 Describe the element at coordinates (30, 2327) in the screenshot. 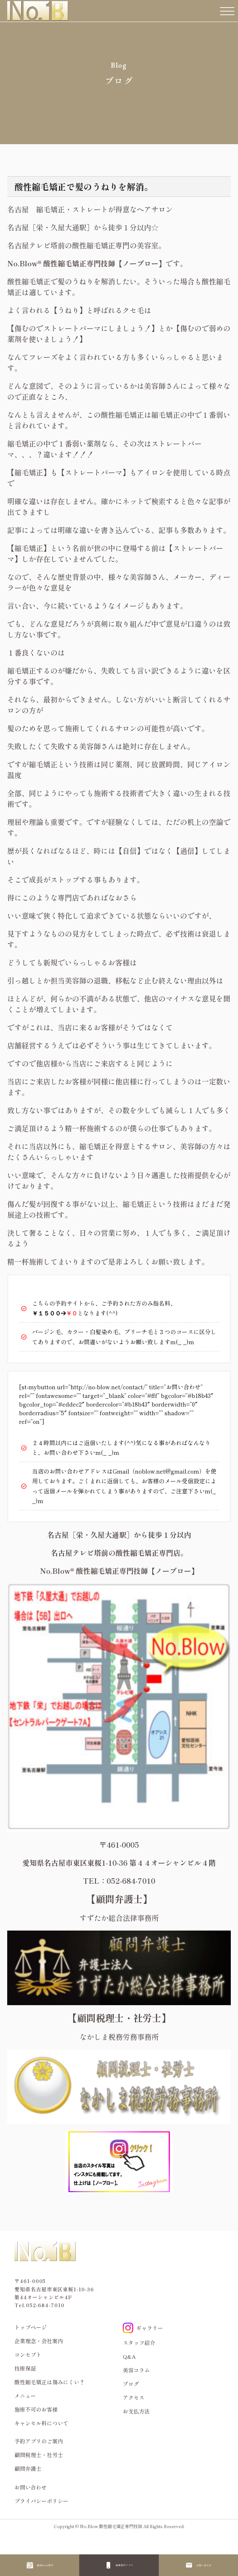

I see `トップページ` at that location.